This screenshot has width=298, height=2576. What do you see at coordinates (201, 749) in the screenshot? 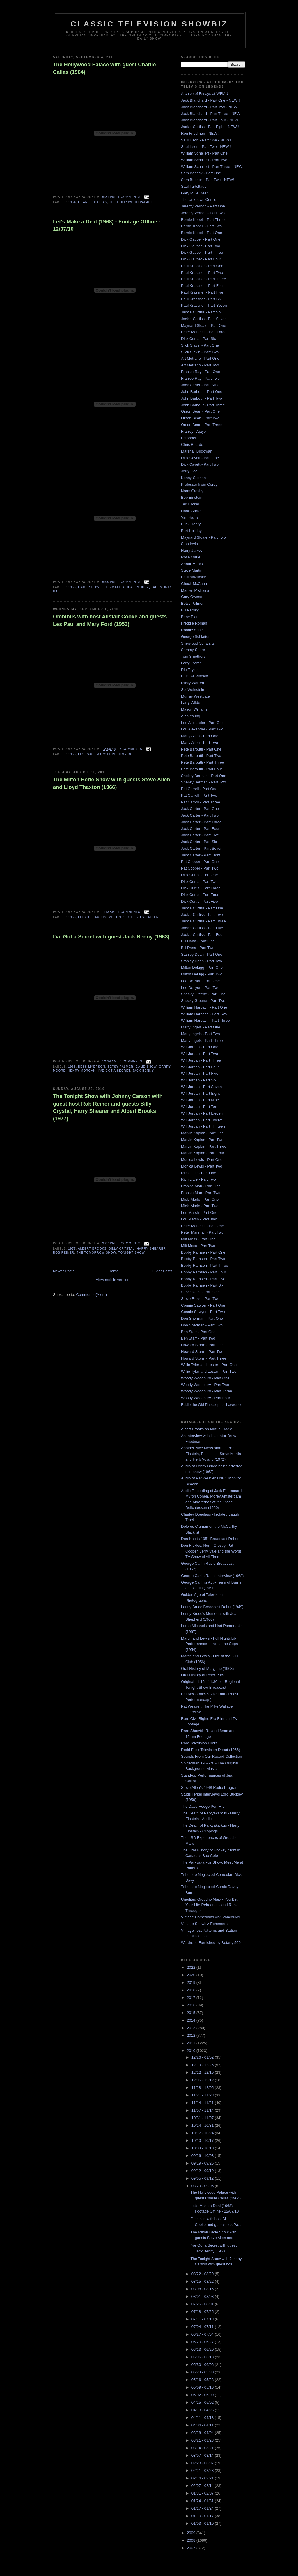
I see `Pete Barbutti - Part One` at bounding box center [201, 749].